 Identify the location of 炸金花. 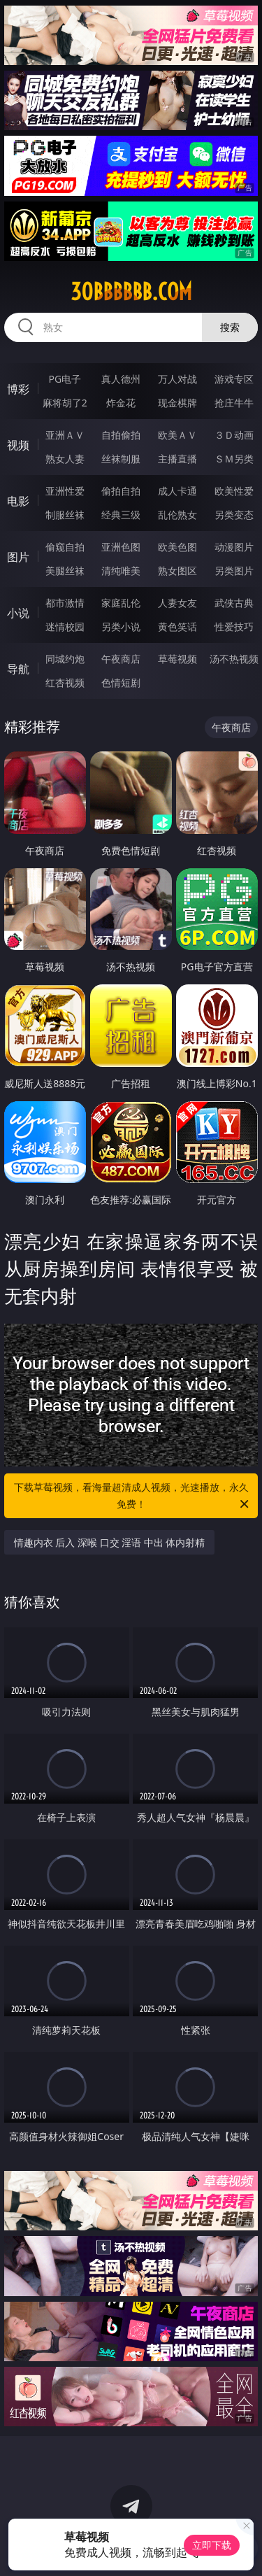
(121, 402).